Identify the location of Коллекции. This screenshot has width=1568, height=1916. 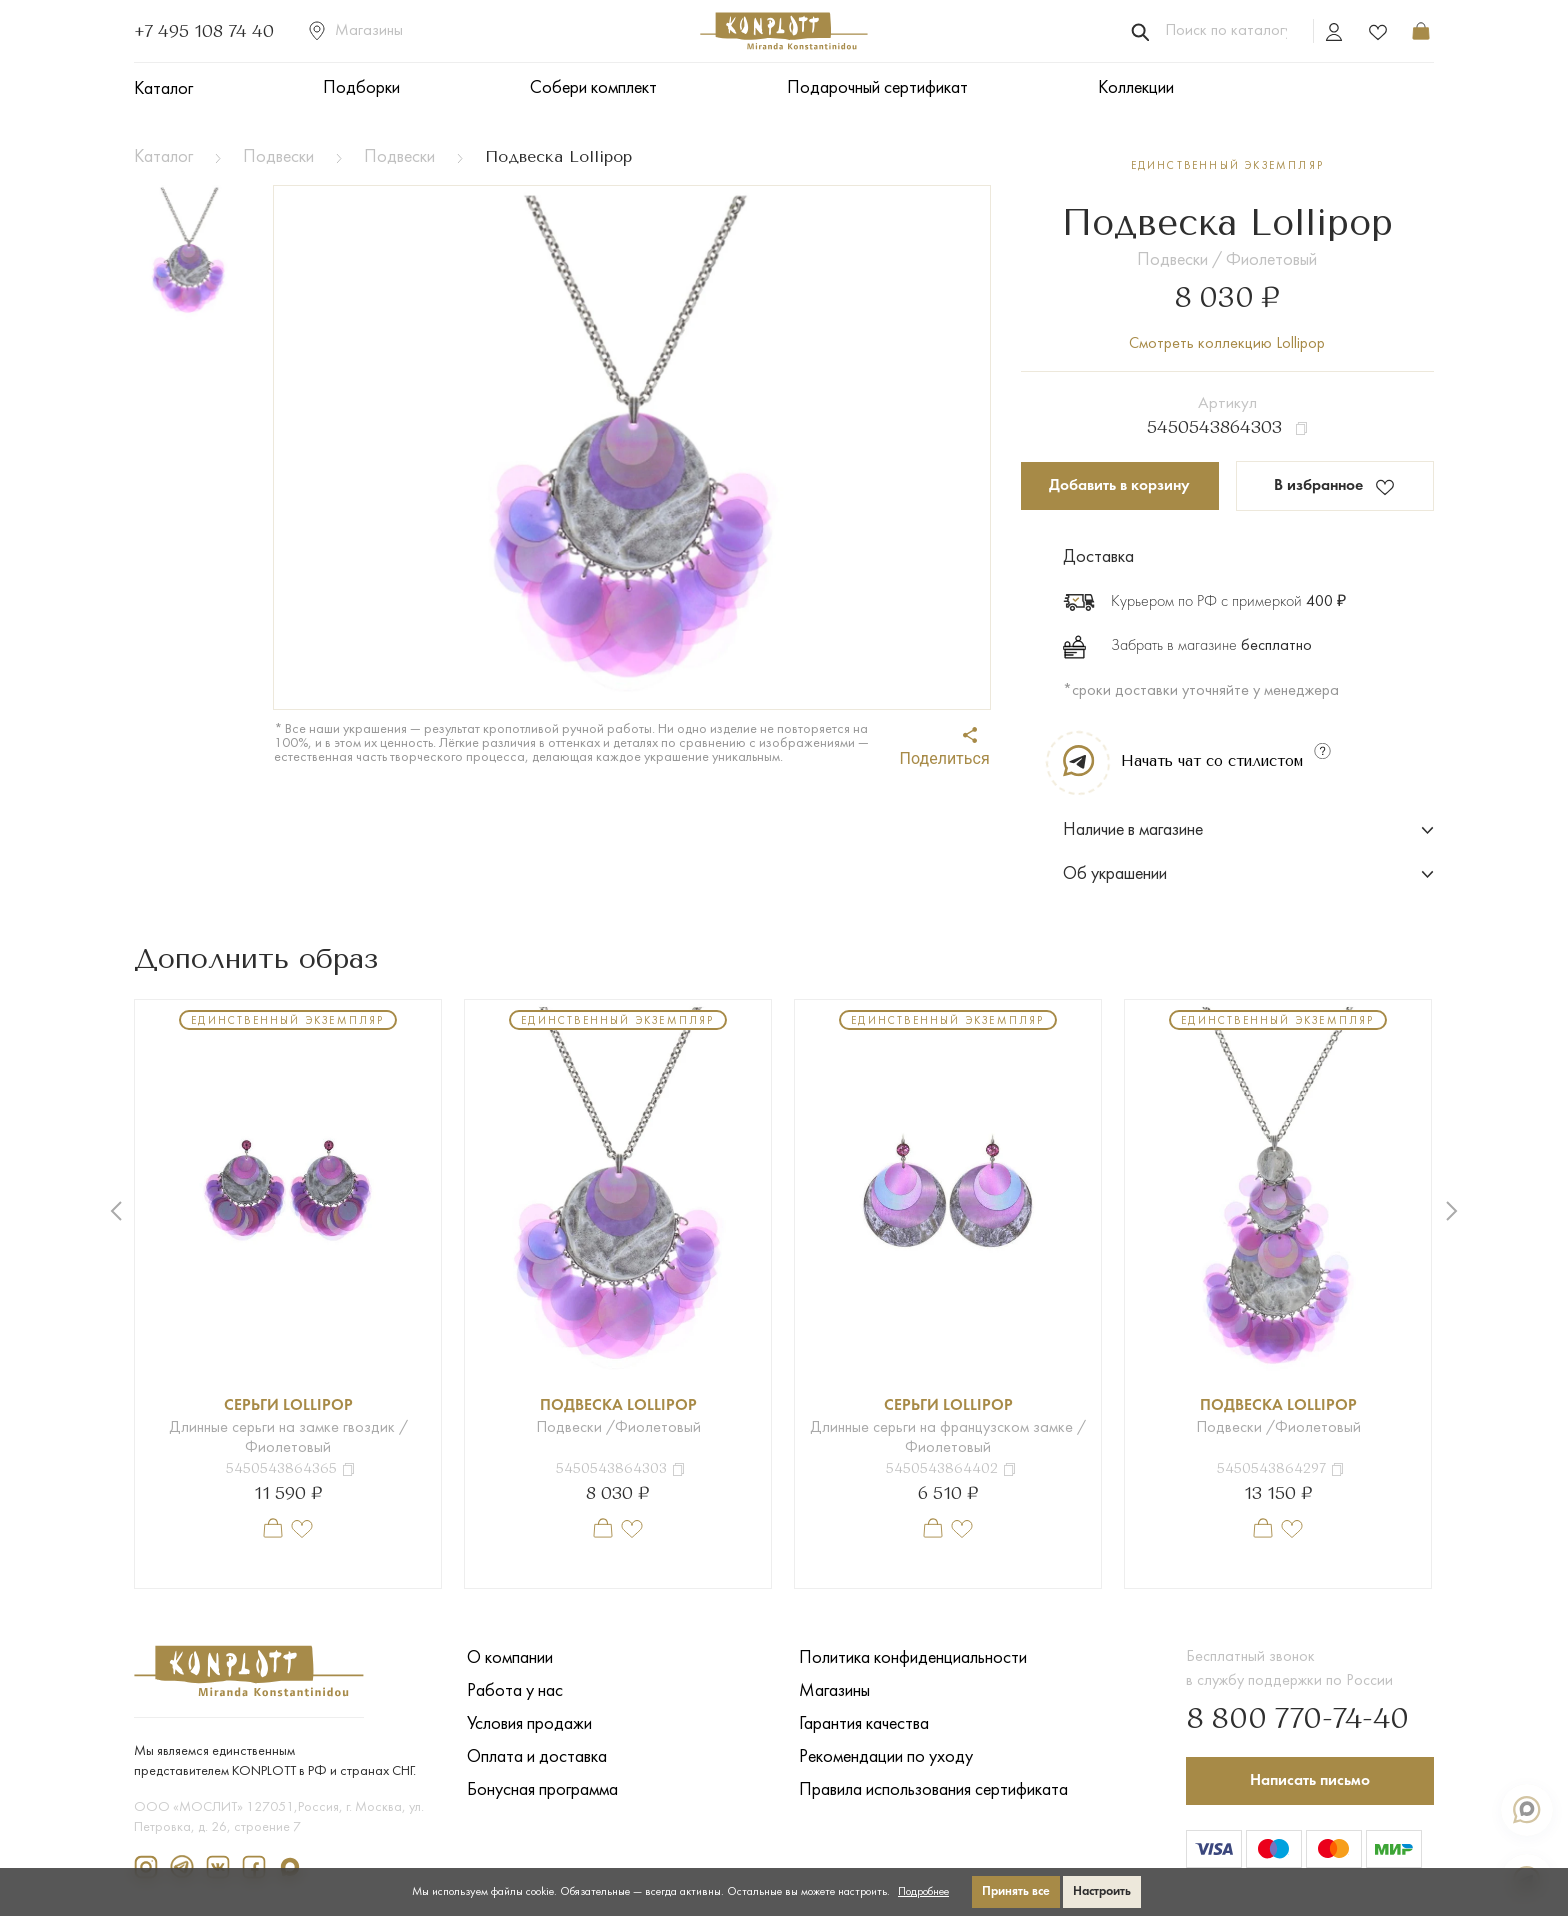
(1136, 88).